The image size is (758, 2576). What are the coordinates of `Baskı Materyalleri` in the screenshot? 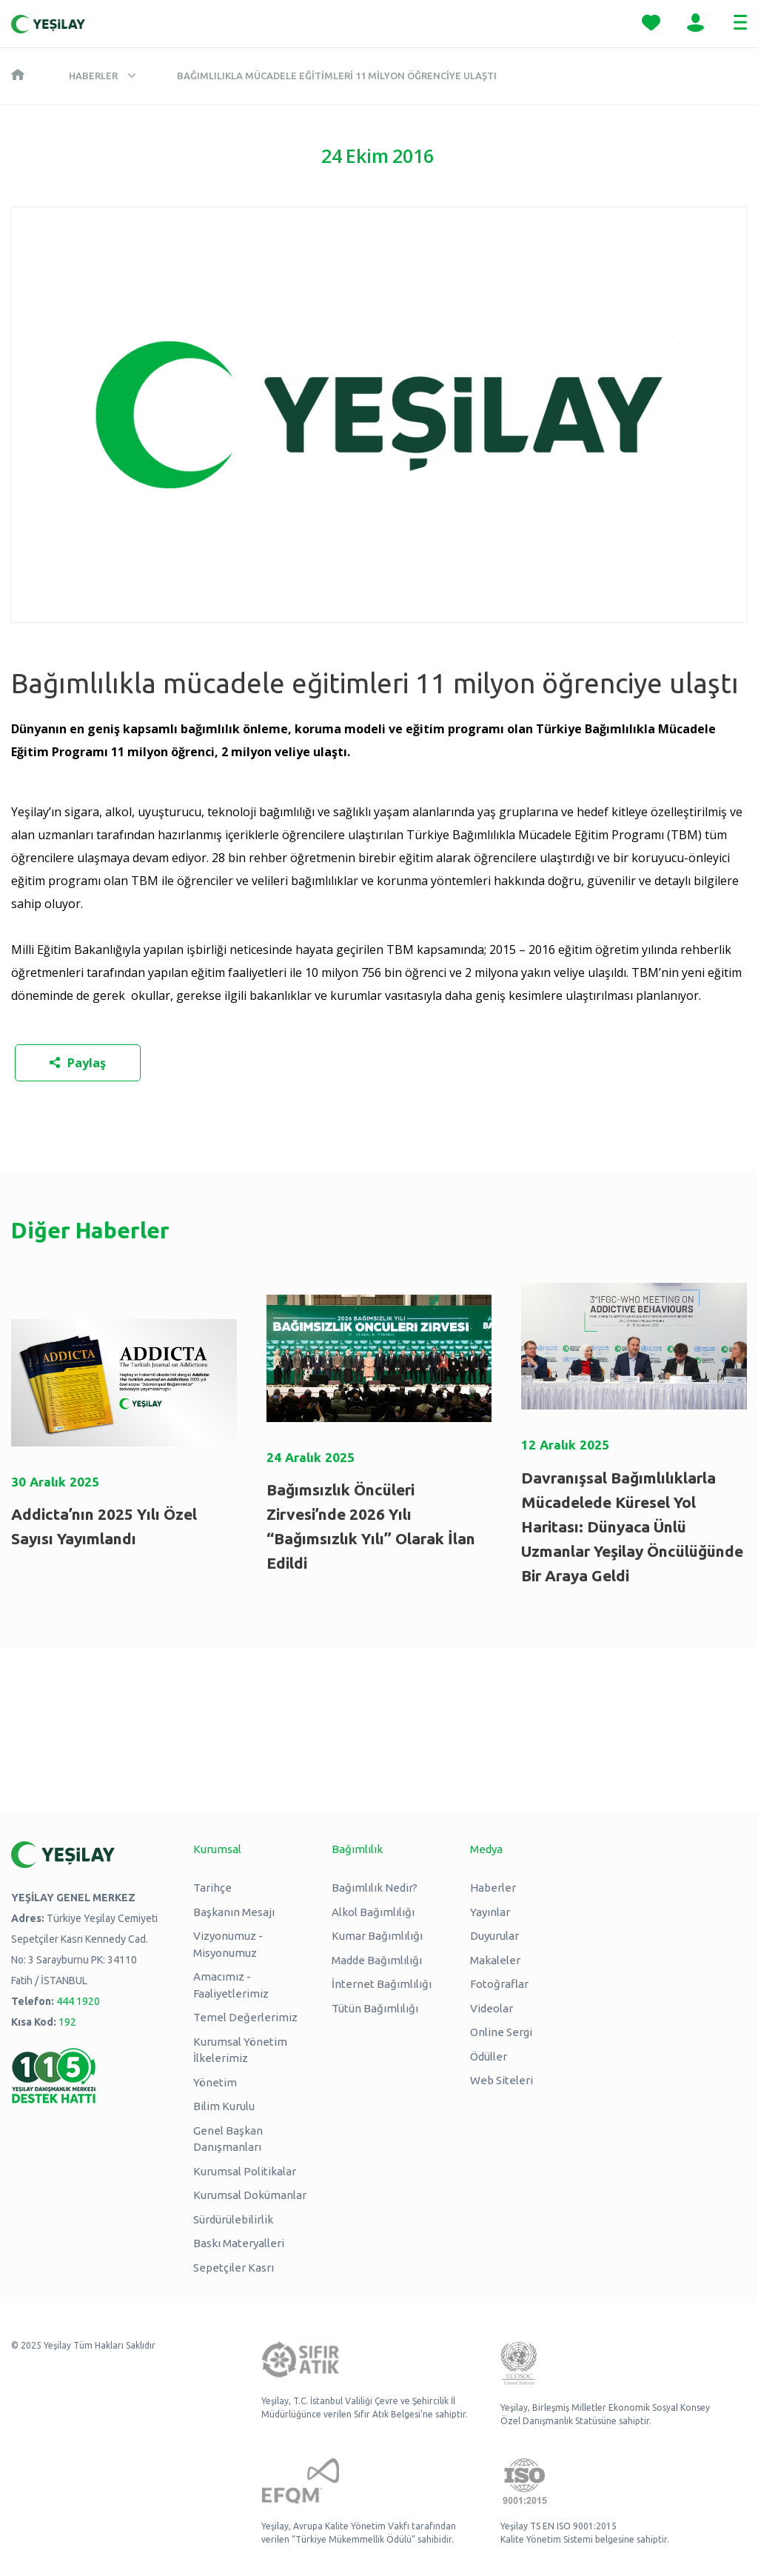 It's located at (238, 2243).